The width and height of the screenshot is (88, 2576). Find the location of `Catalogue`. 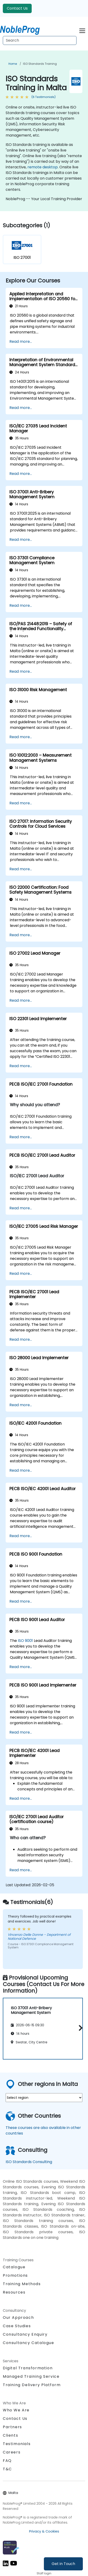

Catalogue is located at coordinates (14, 2267).